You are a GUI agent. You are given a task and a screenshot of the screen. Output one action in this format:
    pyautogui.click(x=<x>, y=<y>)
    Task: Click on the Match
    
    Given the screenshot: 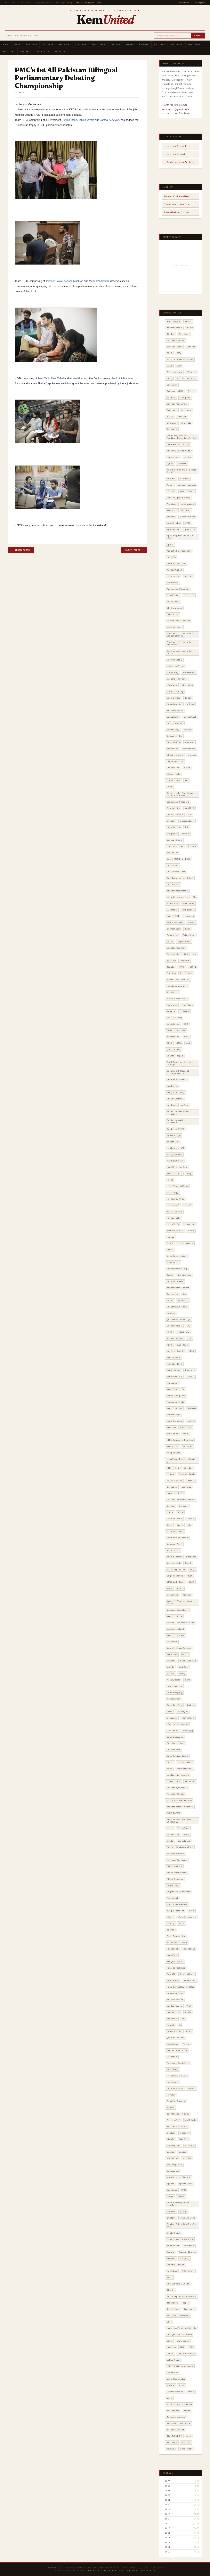 What is the action you would take?
    pyautogui.click(x=188, y=1563)
    